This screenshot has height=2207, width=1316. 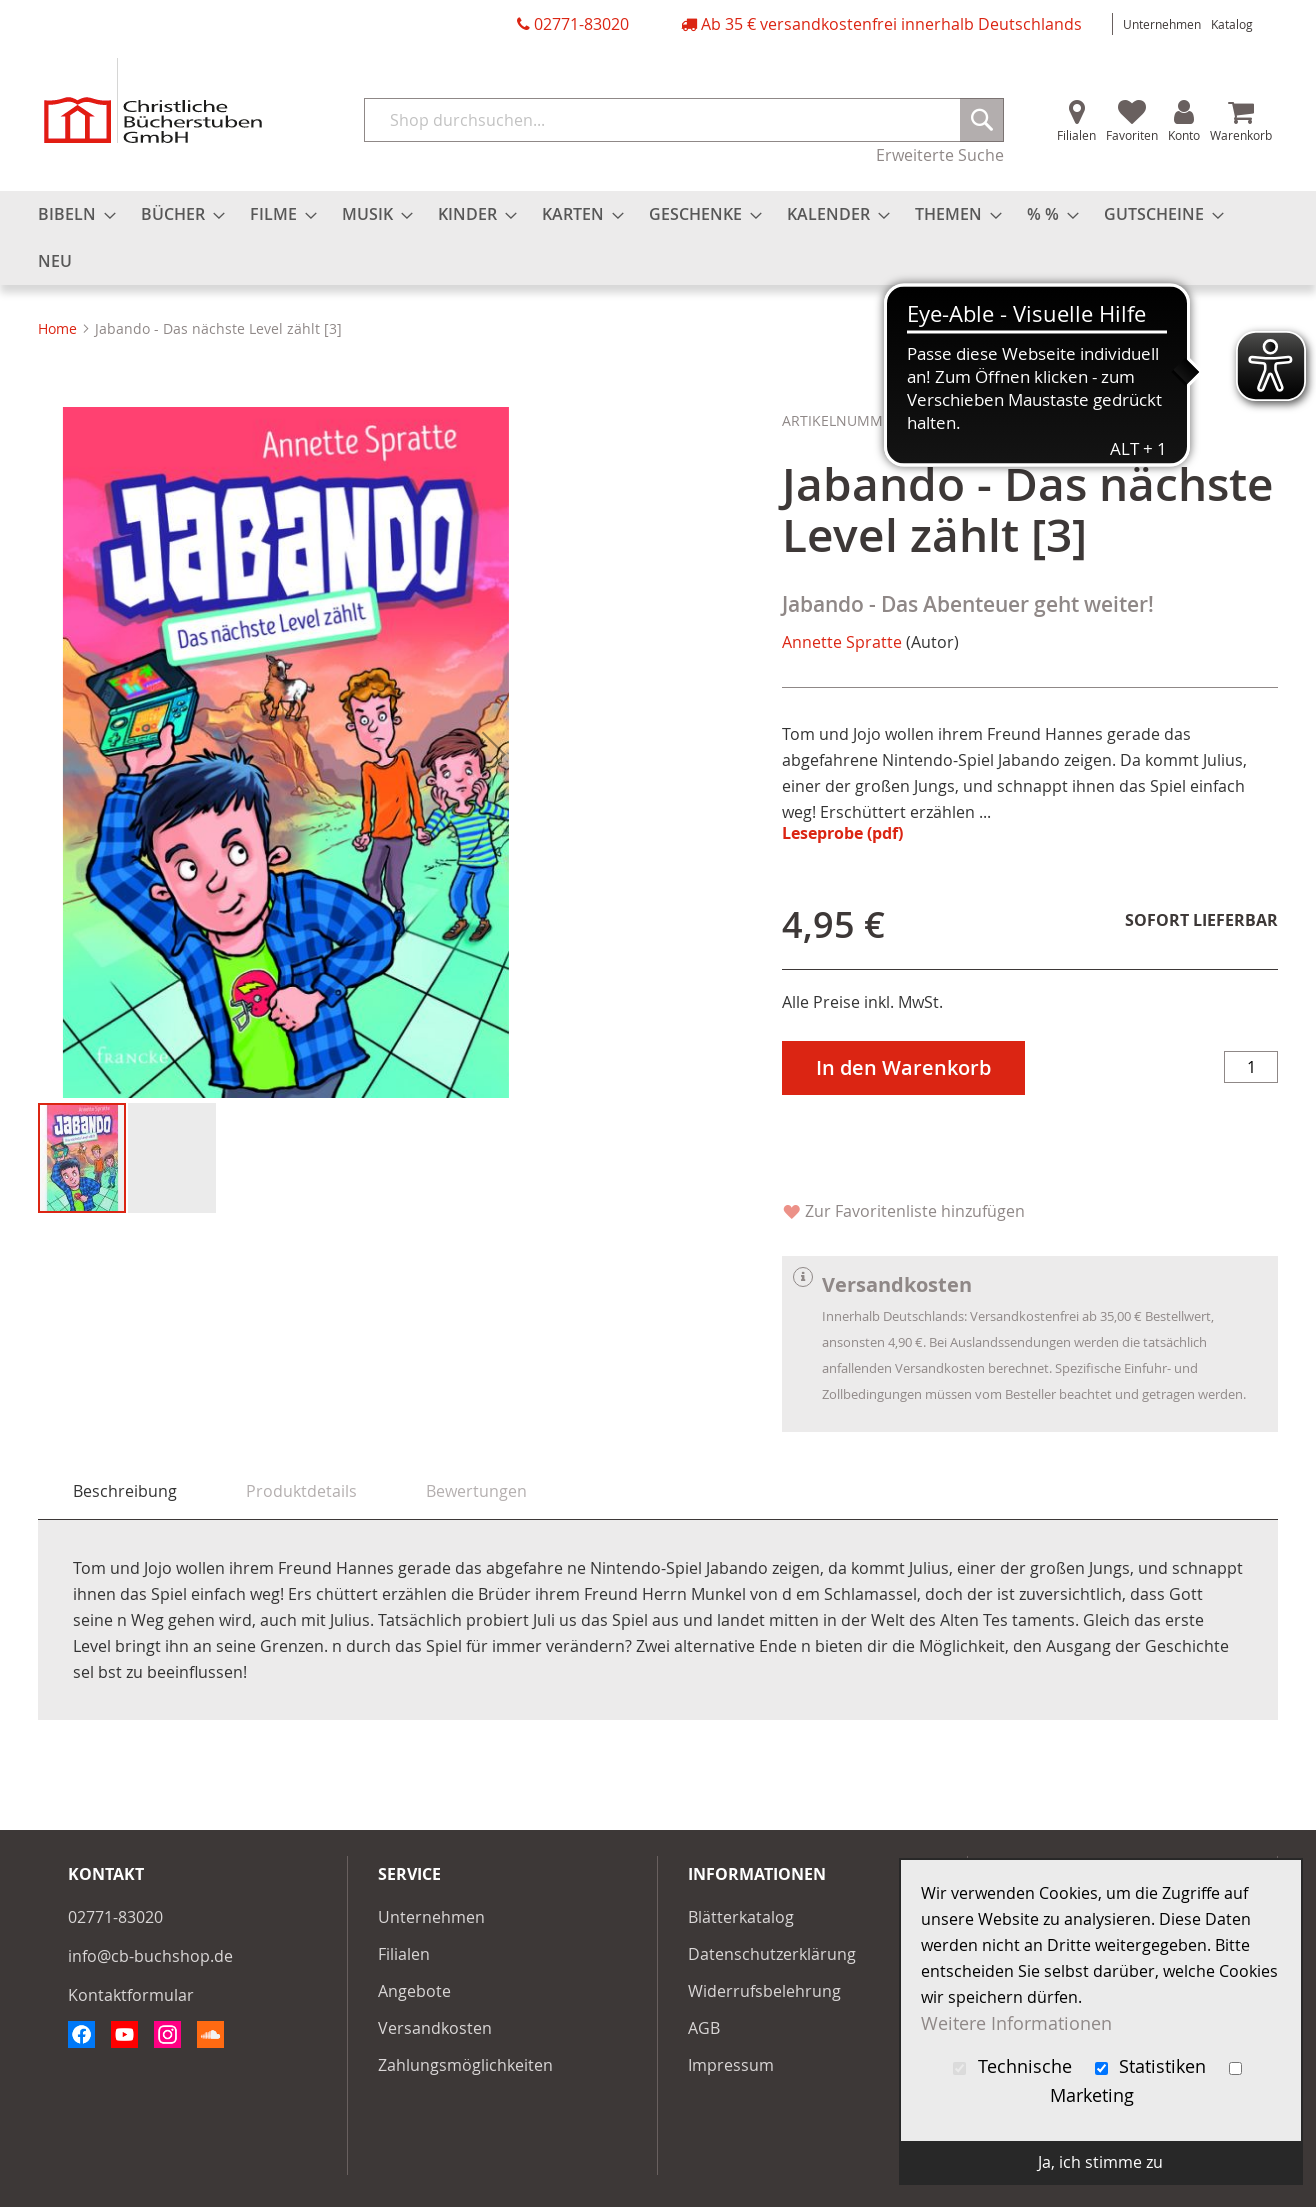 I want to click on Home, so click(x=57, y=328).